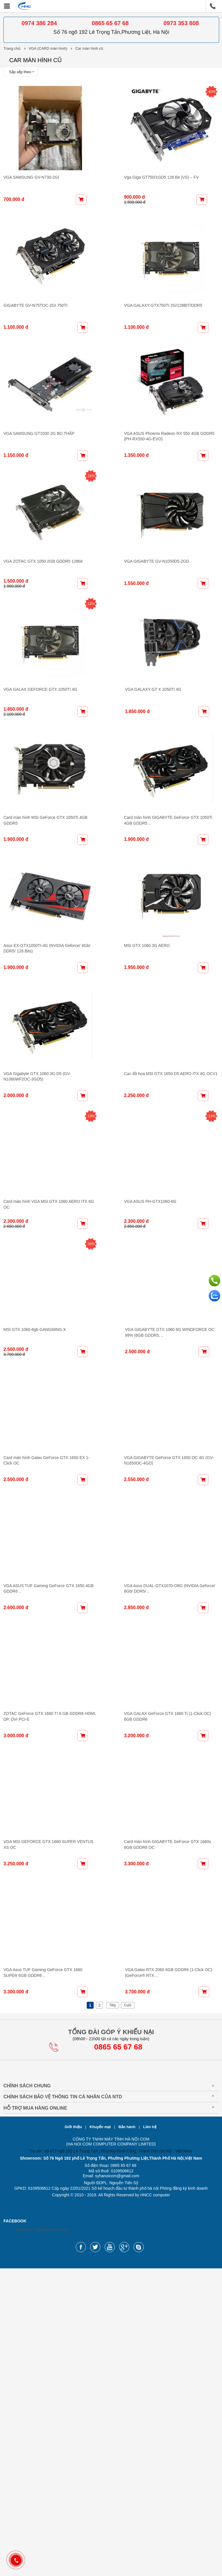 The image size is (222, 2576). Describe the element at coordinates (73, 2434) in the screenshot. I see `Giới thiệu` at that location.